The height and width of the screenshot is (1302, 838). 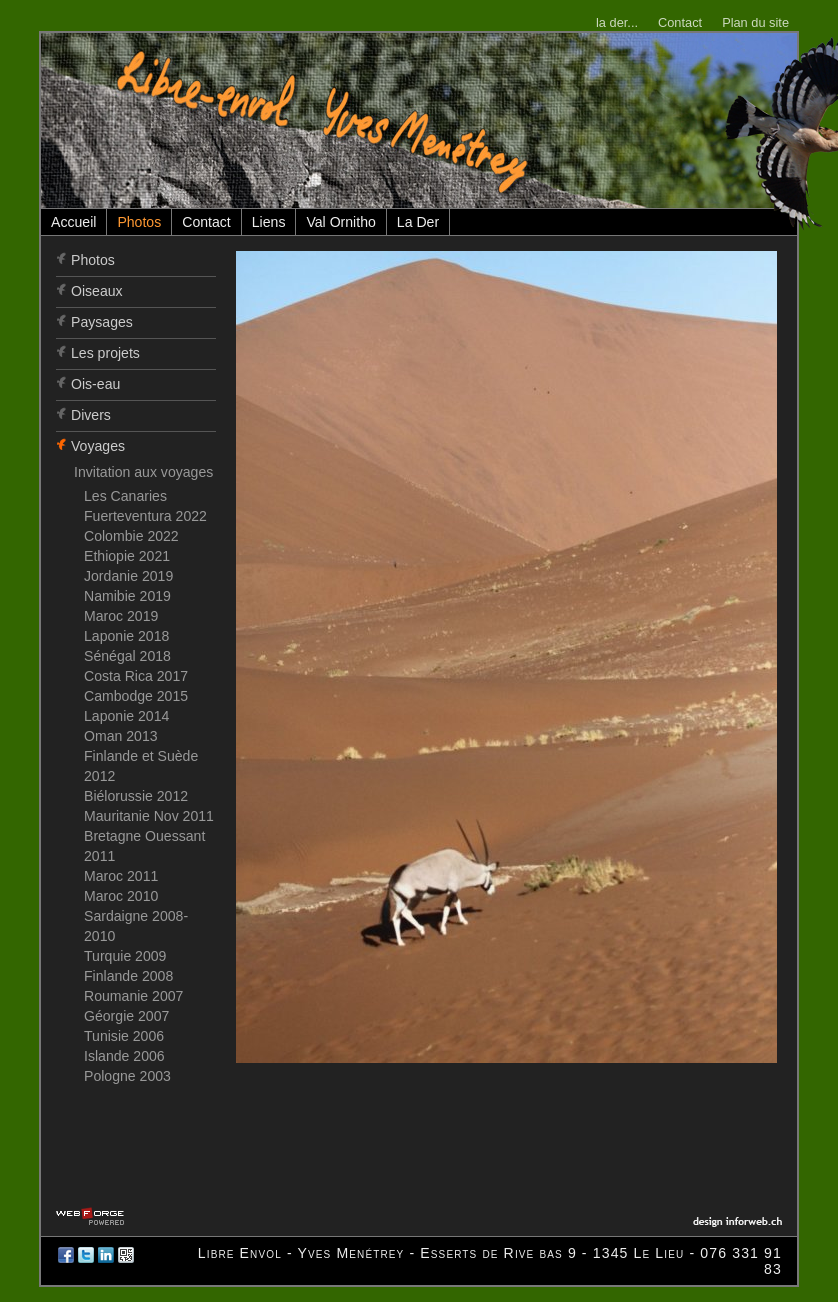 I want to click on Islande 2006, so click(x=124, y=1056).